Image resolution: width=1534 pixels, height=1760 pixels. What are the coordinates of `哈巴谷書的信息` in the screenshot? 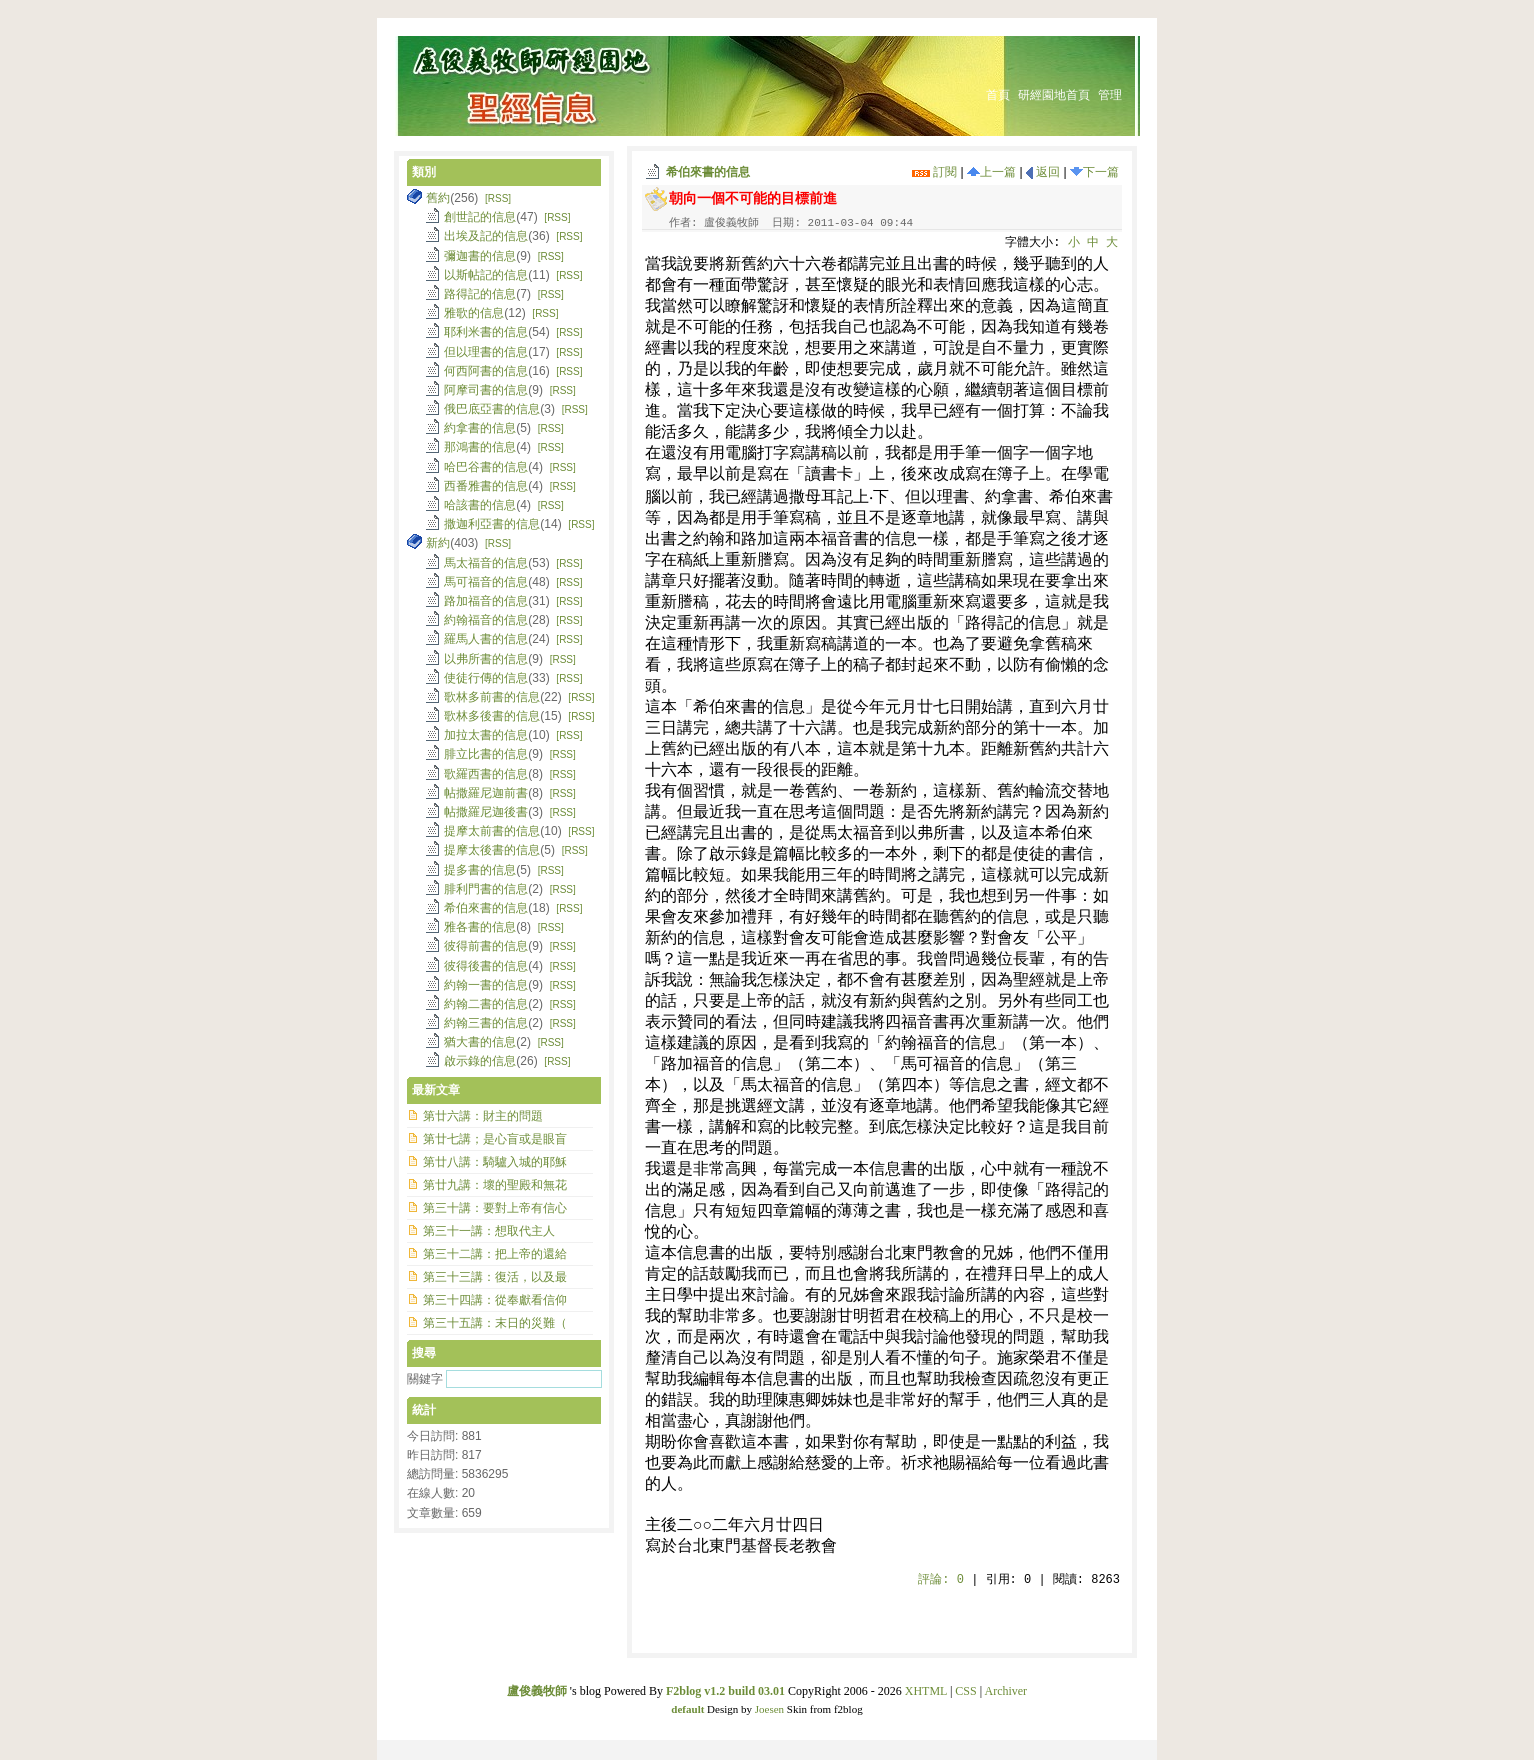 It's located at (486, 467).